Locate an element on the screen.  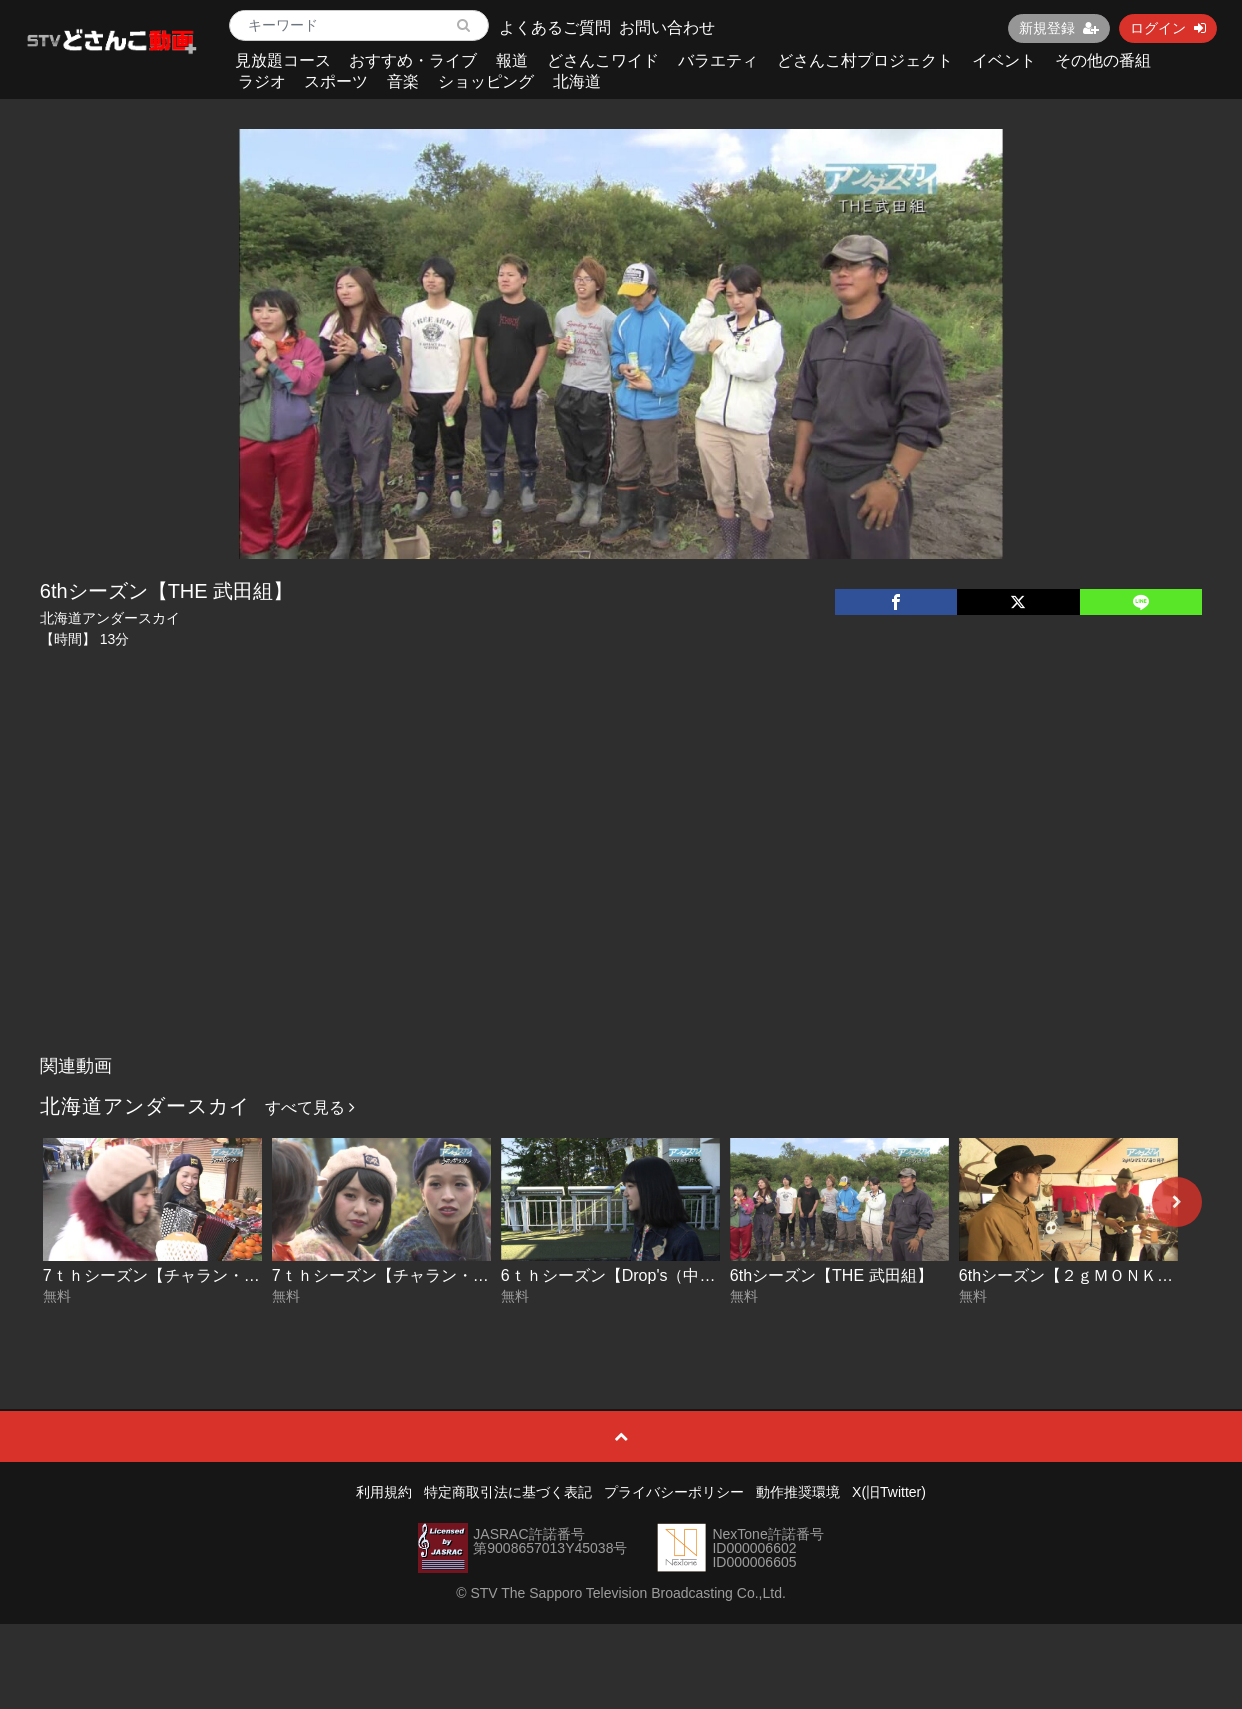
すべて見る is located at coordinates (310, 1107).